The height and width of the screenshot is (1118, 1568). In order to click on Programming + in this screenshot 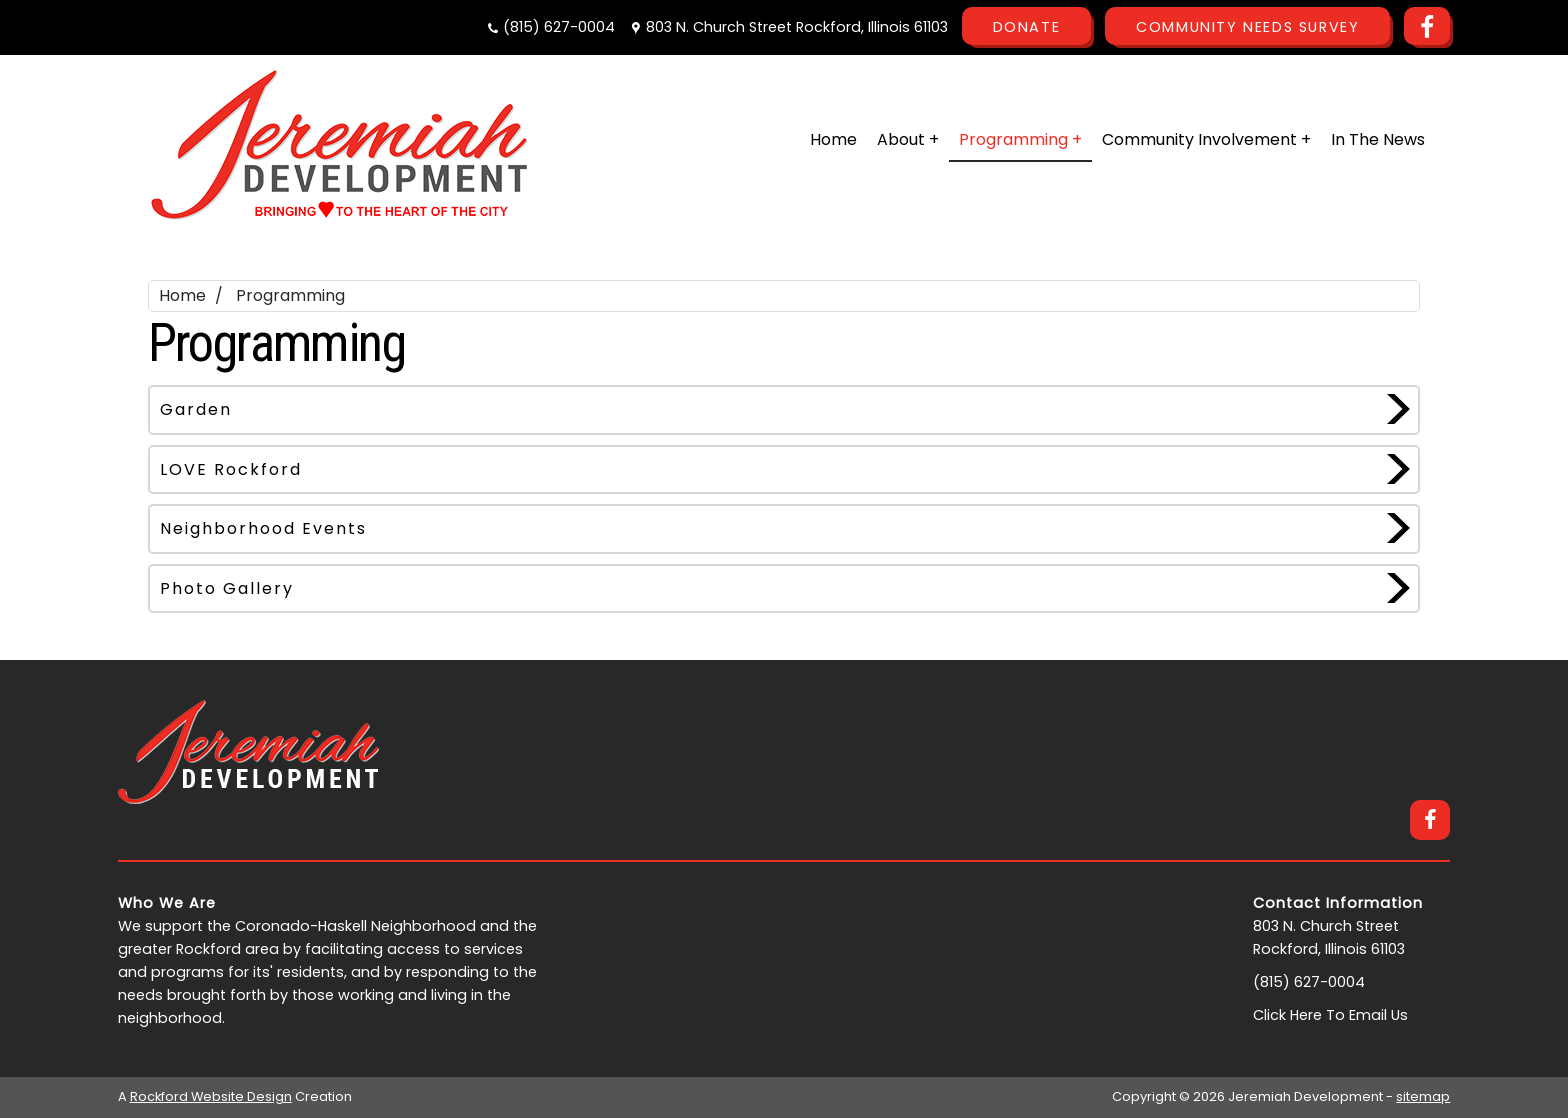, I will do `click(1020, 139)`.